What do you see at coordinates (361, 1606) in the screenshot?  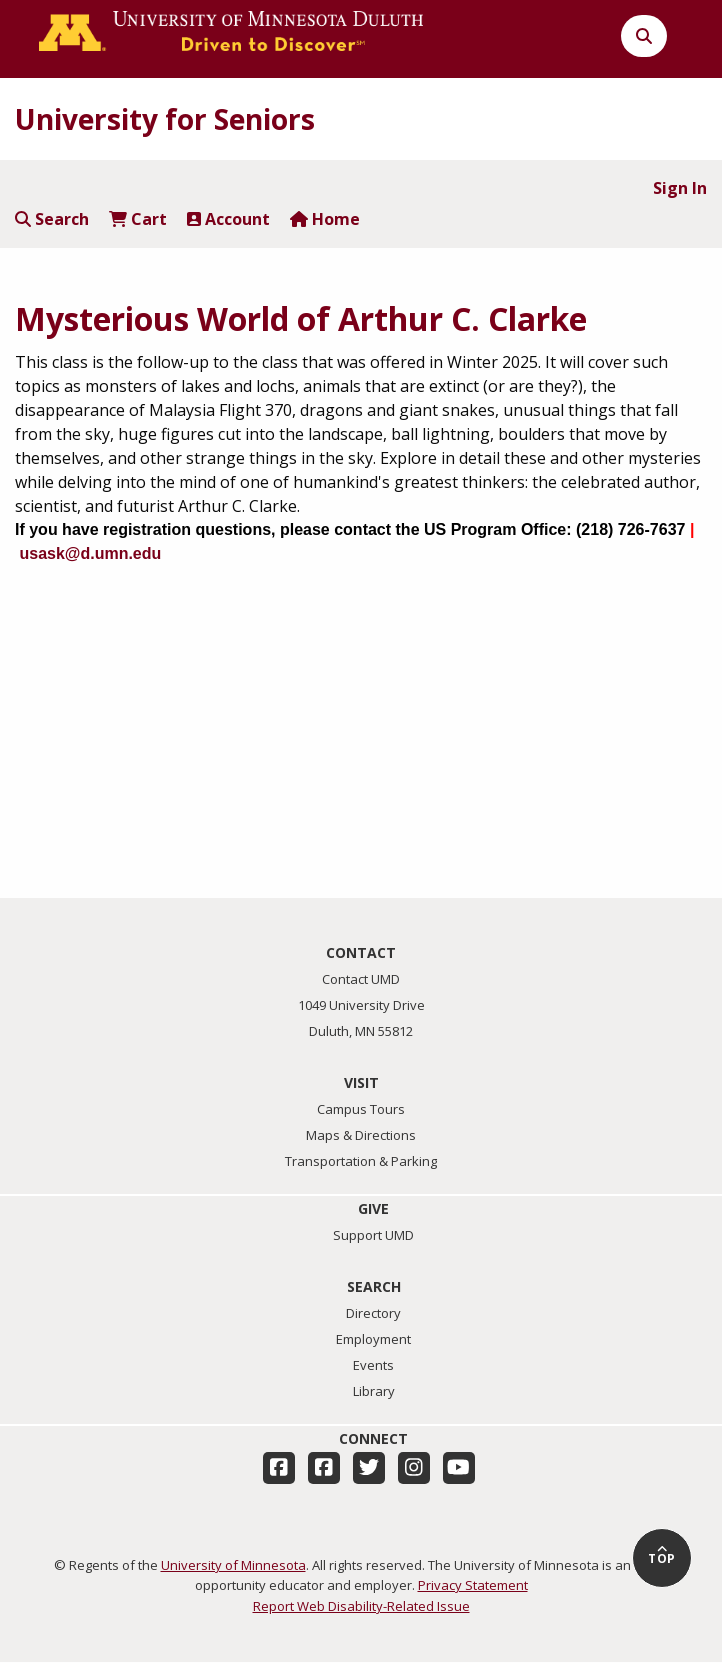 I see `Report Web Disability-Related Issue` at bounding box center [361, 1606].